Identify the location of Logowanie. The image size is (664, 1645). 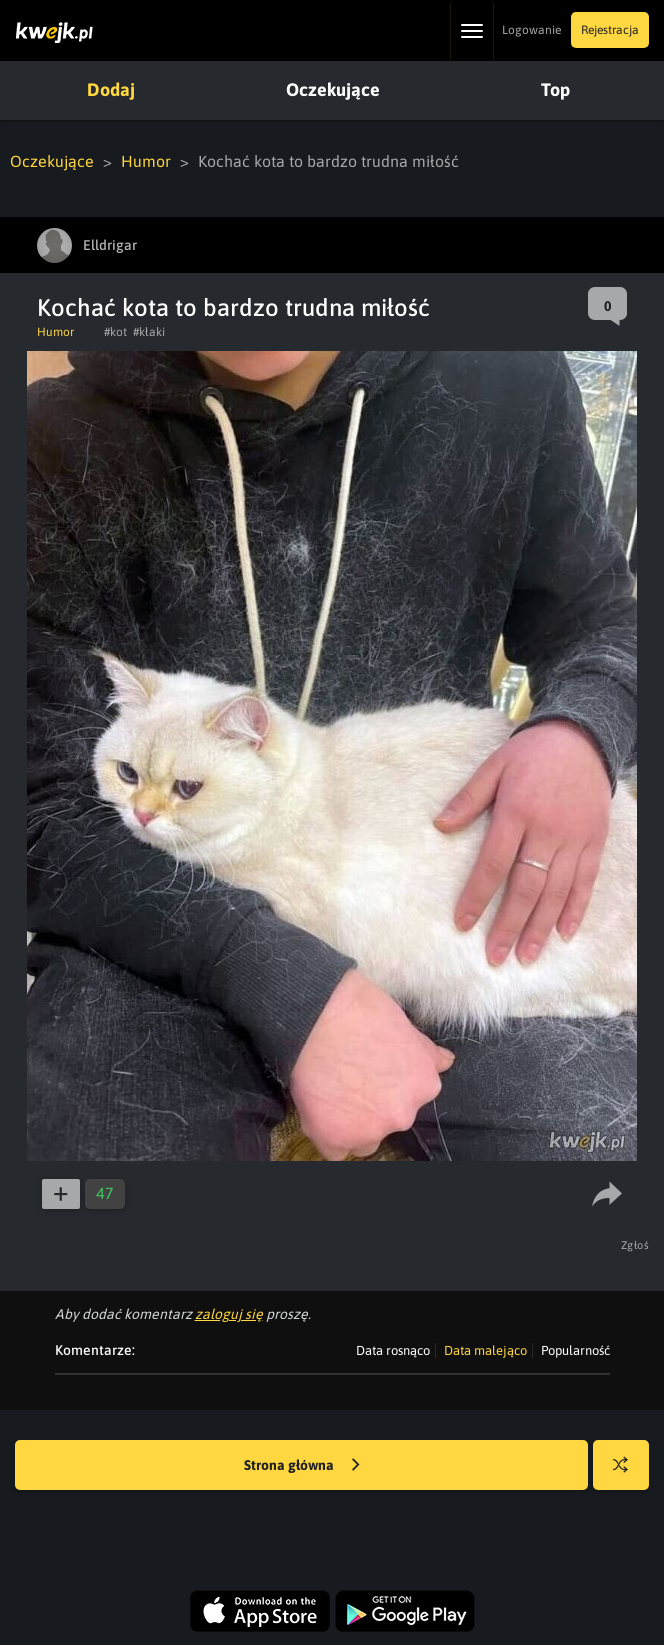
(531, 30).